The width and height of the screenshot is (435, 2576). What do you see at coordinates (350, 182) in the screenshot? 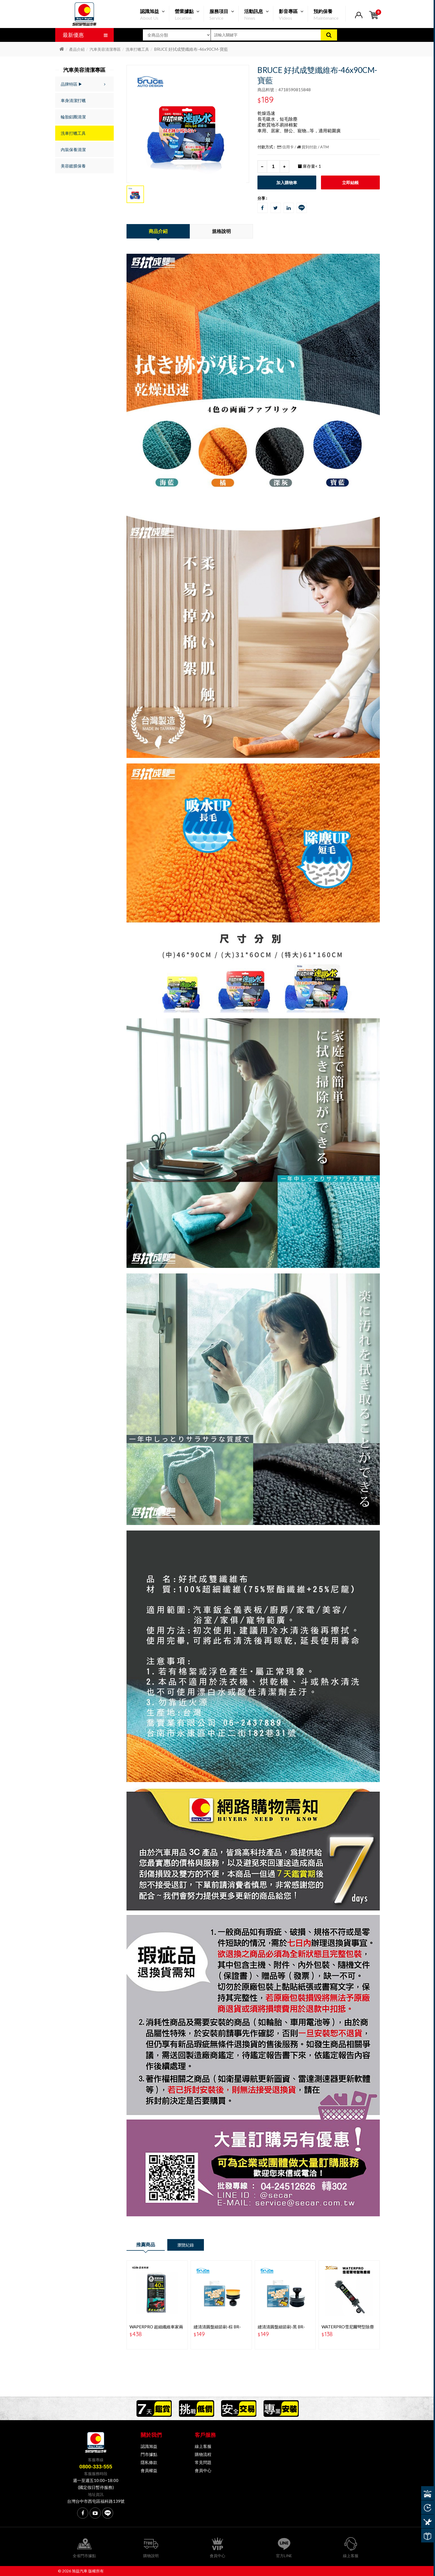
I see `立即結帳` at bounding box center [350, 182].